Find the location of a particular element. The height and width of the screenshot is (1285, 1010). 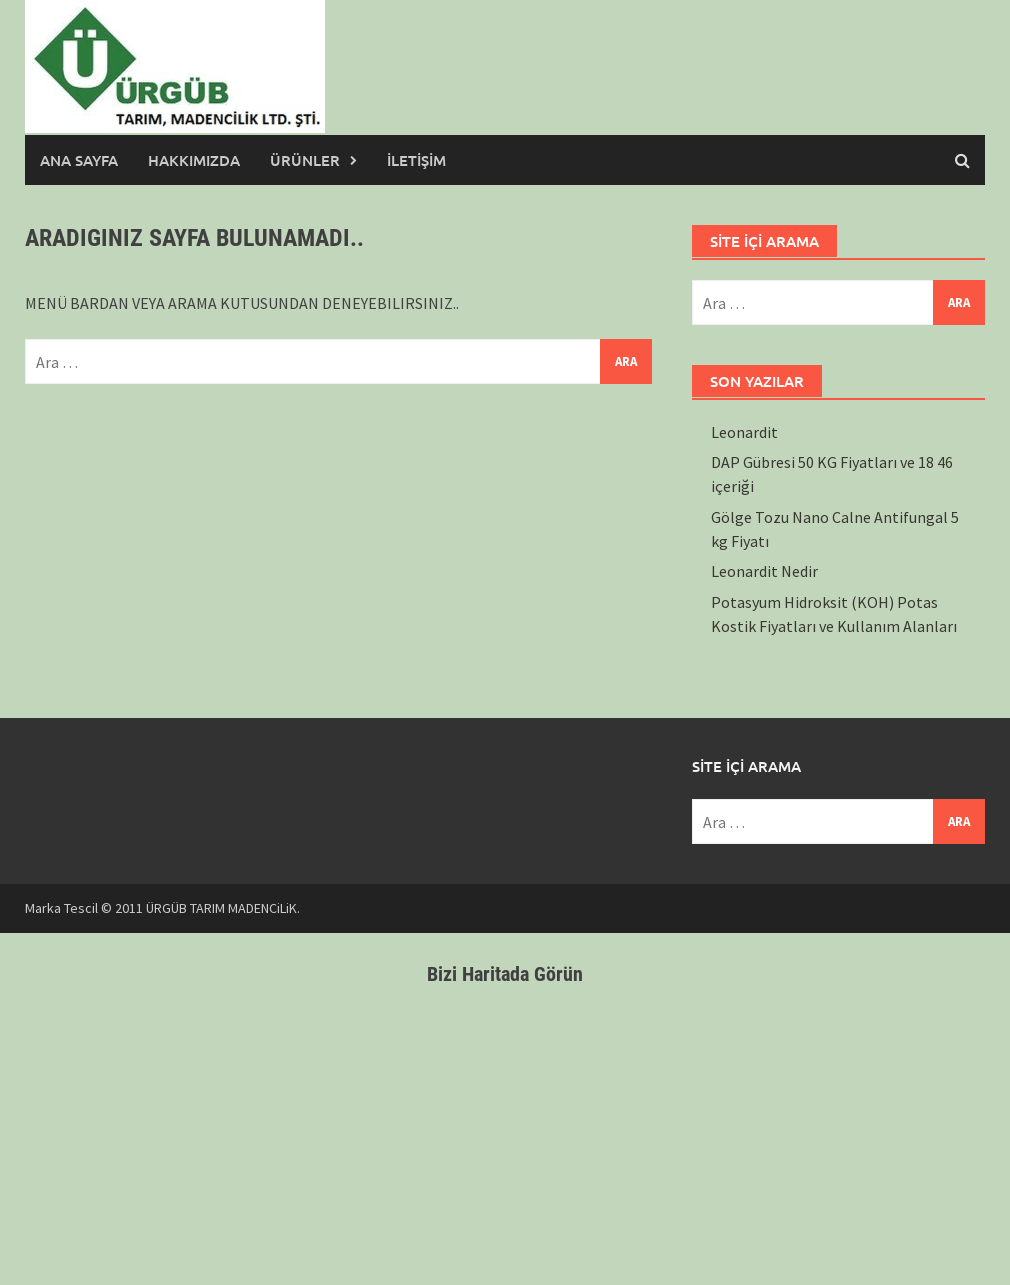

ÜRÜNLER is located at coordinates (305, 160).